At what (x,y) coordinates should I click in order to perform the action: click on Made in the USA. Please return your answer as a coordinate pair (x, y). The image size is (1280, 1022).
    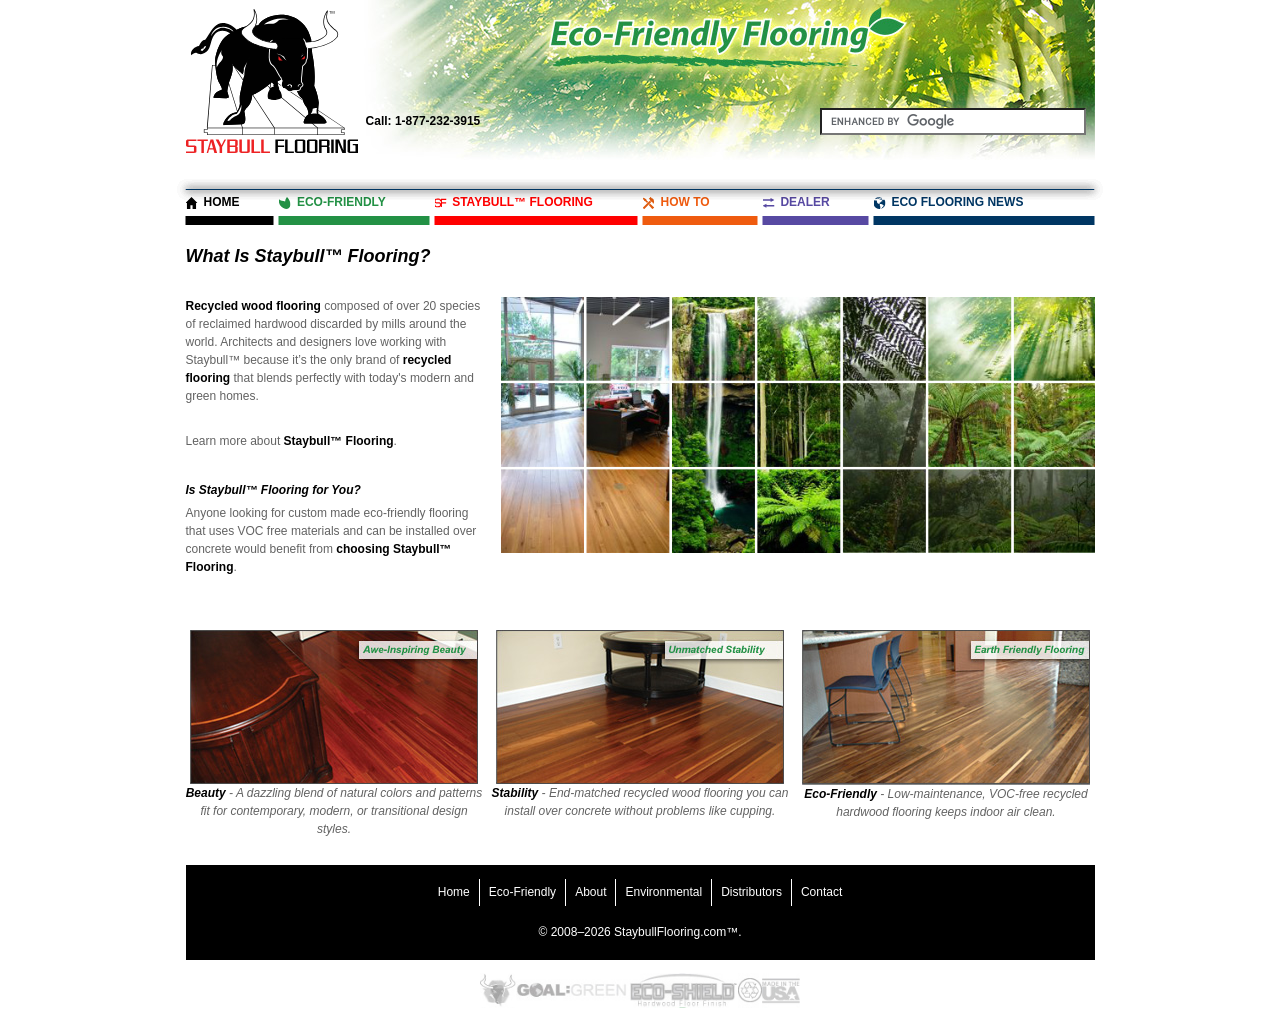
    Looking at the image, I should click on (781, 990).